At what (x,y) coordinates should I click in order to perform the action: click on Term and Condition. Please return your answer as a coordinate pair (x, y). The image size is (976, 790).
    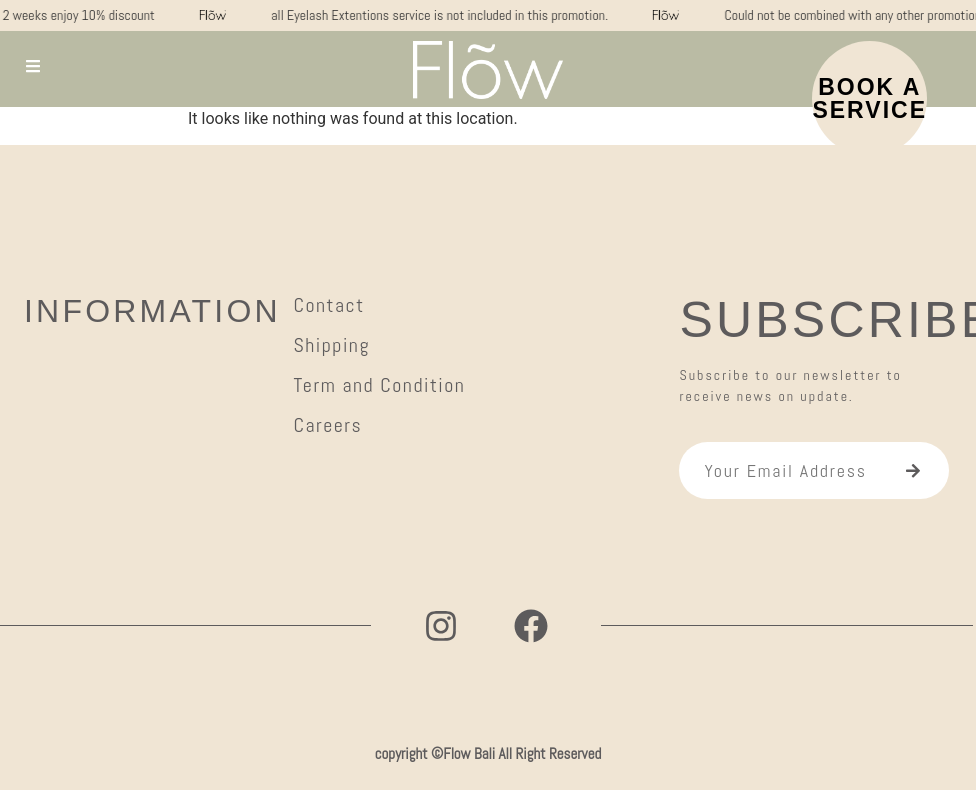
    Looking at the image, I should click on (379, 385).